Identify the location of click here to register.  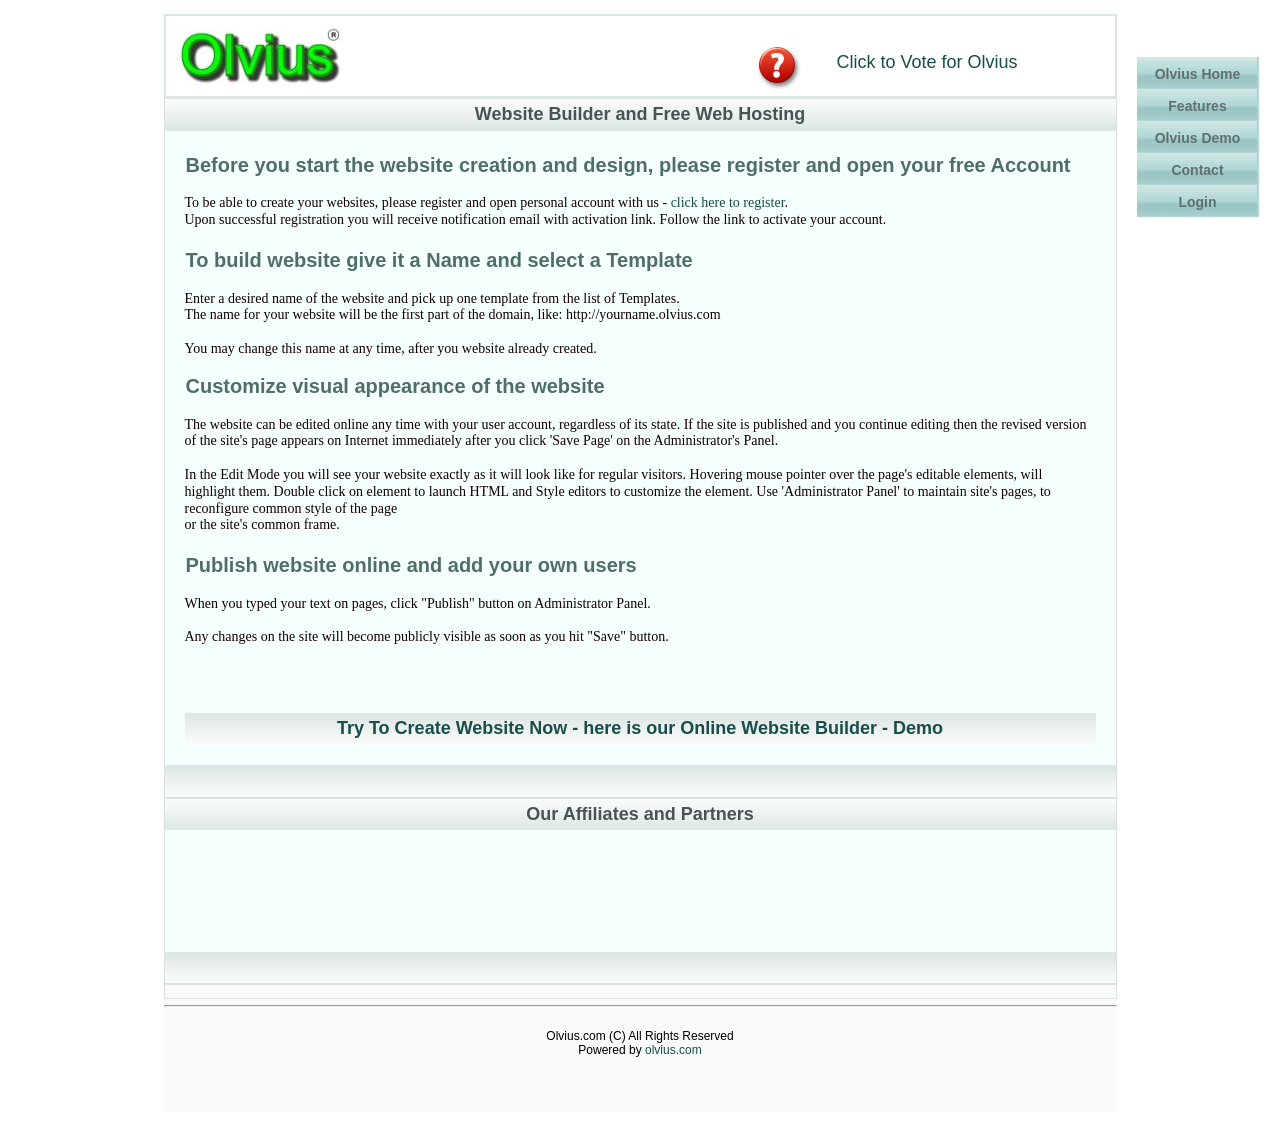
(728, 202).